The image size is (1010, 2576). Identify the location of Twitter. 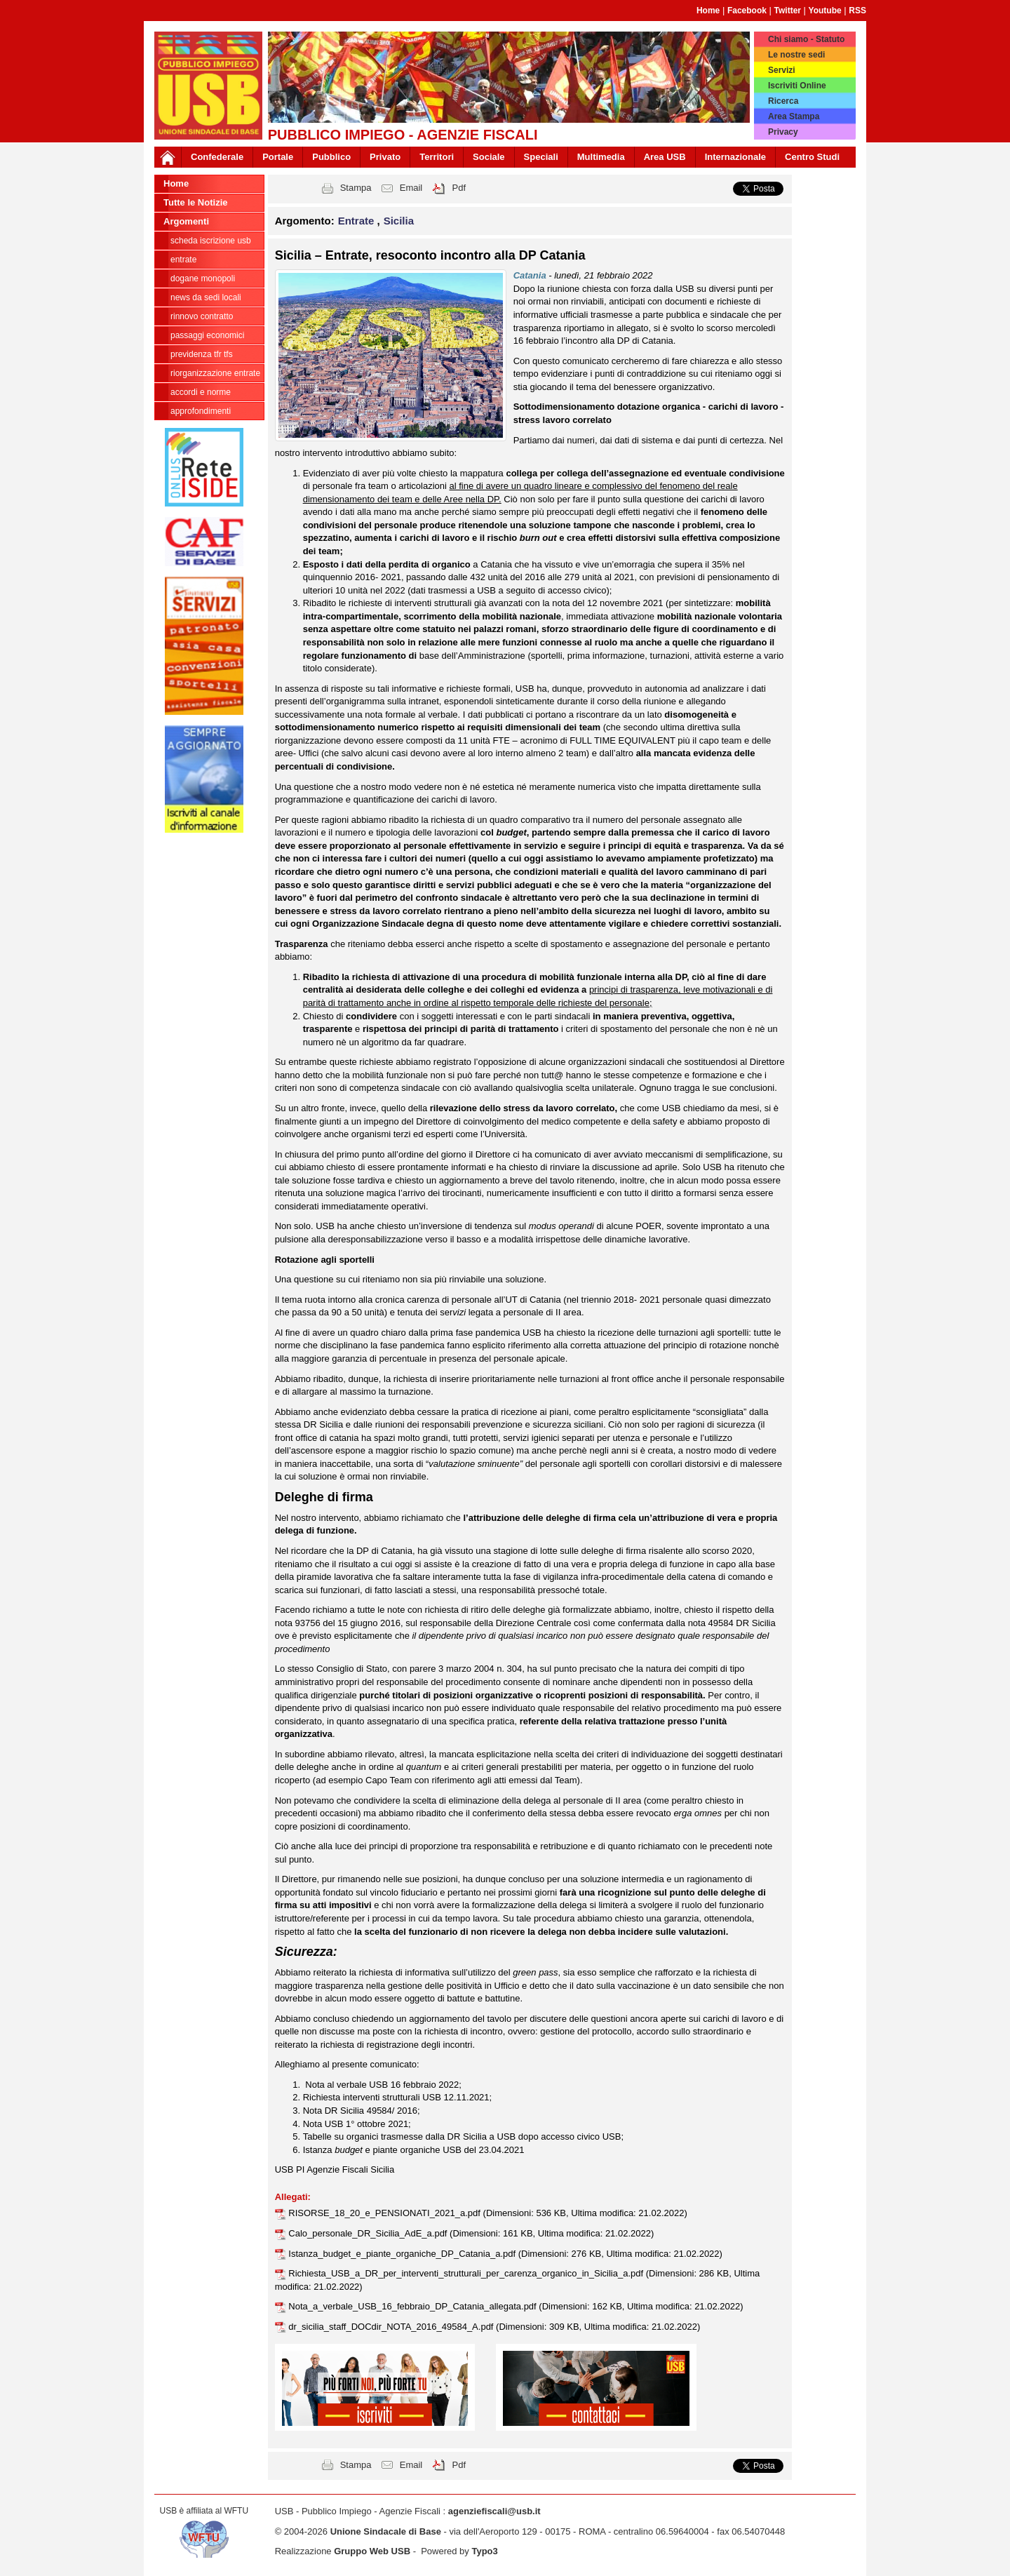
(787, 10).